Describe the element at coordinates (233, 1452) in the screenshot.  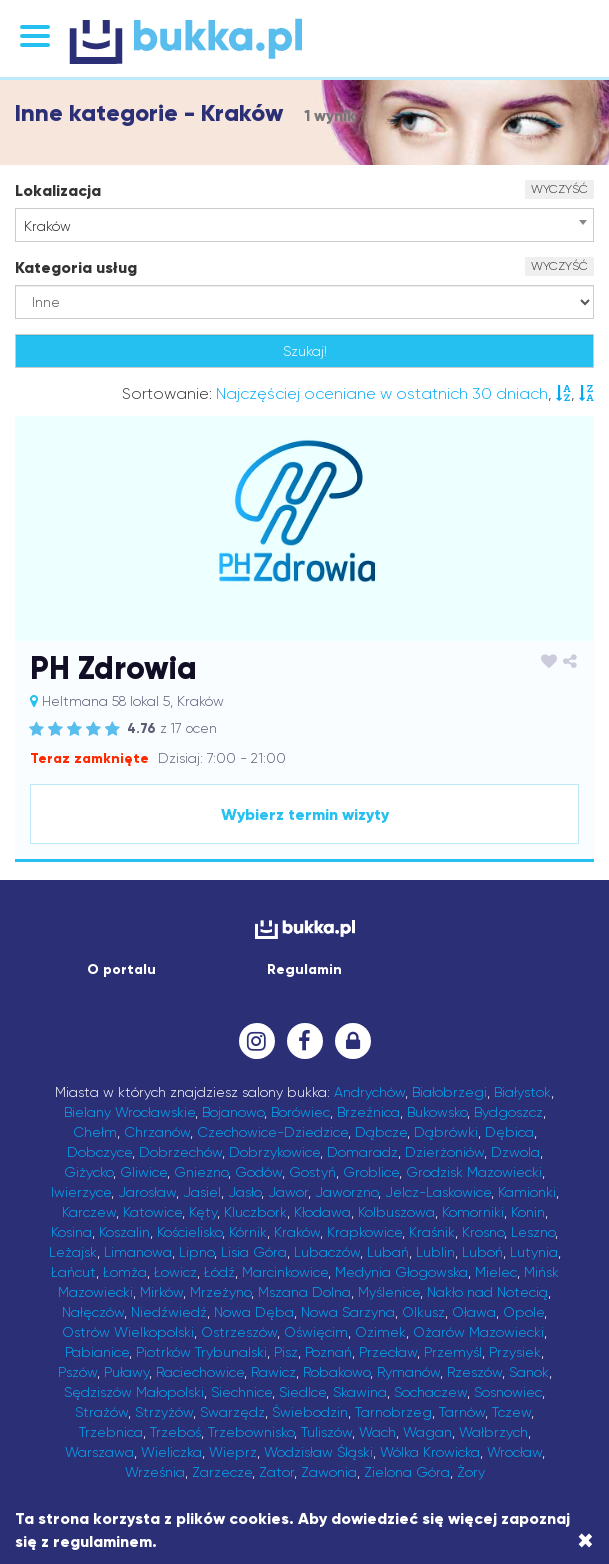
I see `Wieprz` at that location.